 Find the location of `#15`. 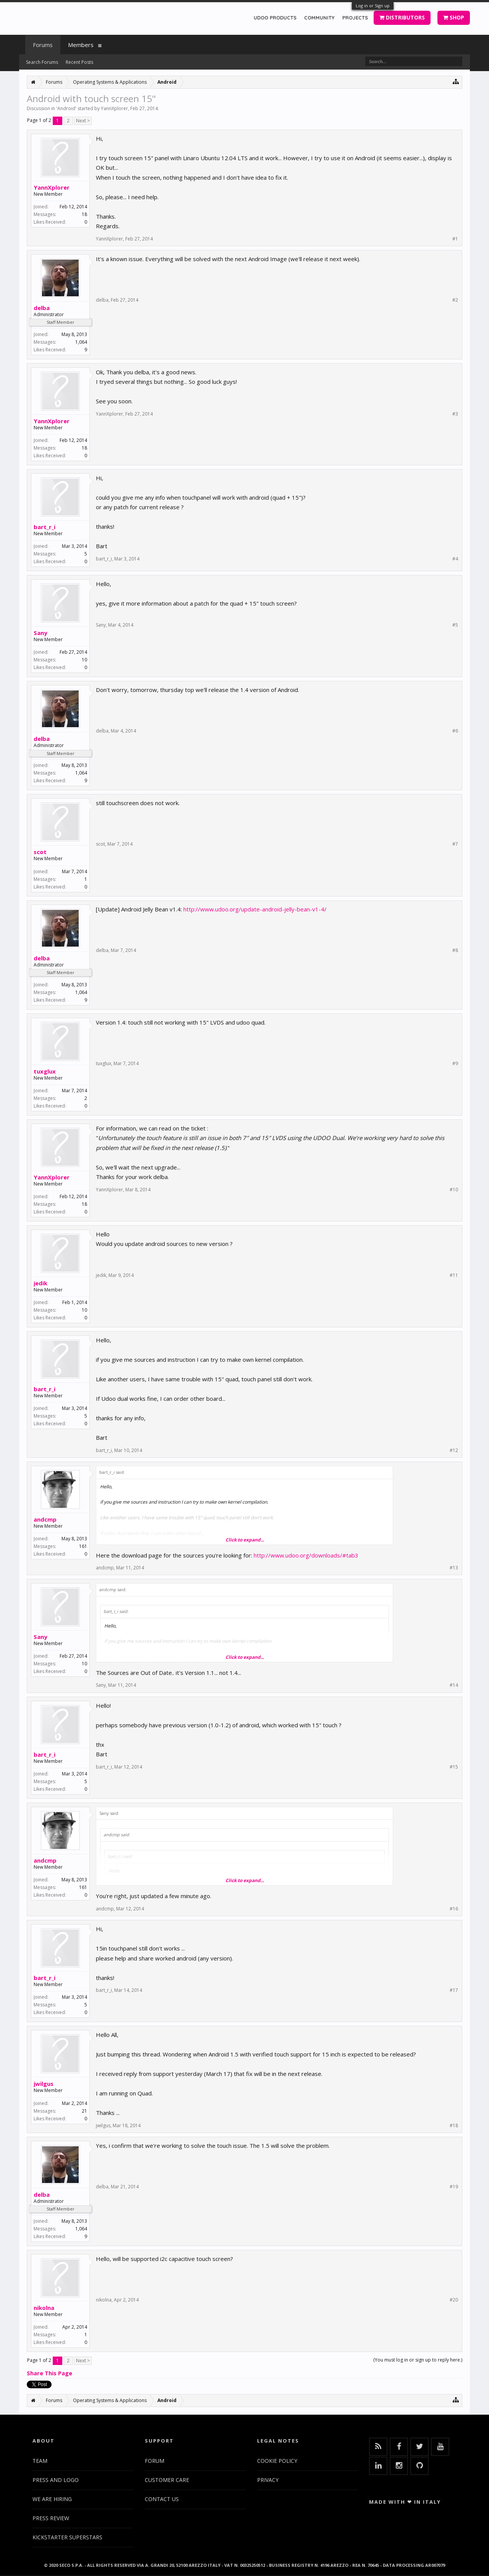

#15 is located at coordinates (454, 1767).